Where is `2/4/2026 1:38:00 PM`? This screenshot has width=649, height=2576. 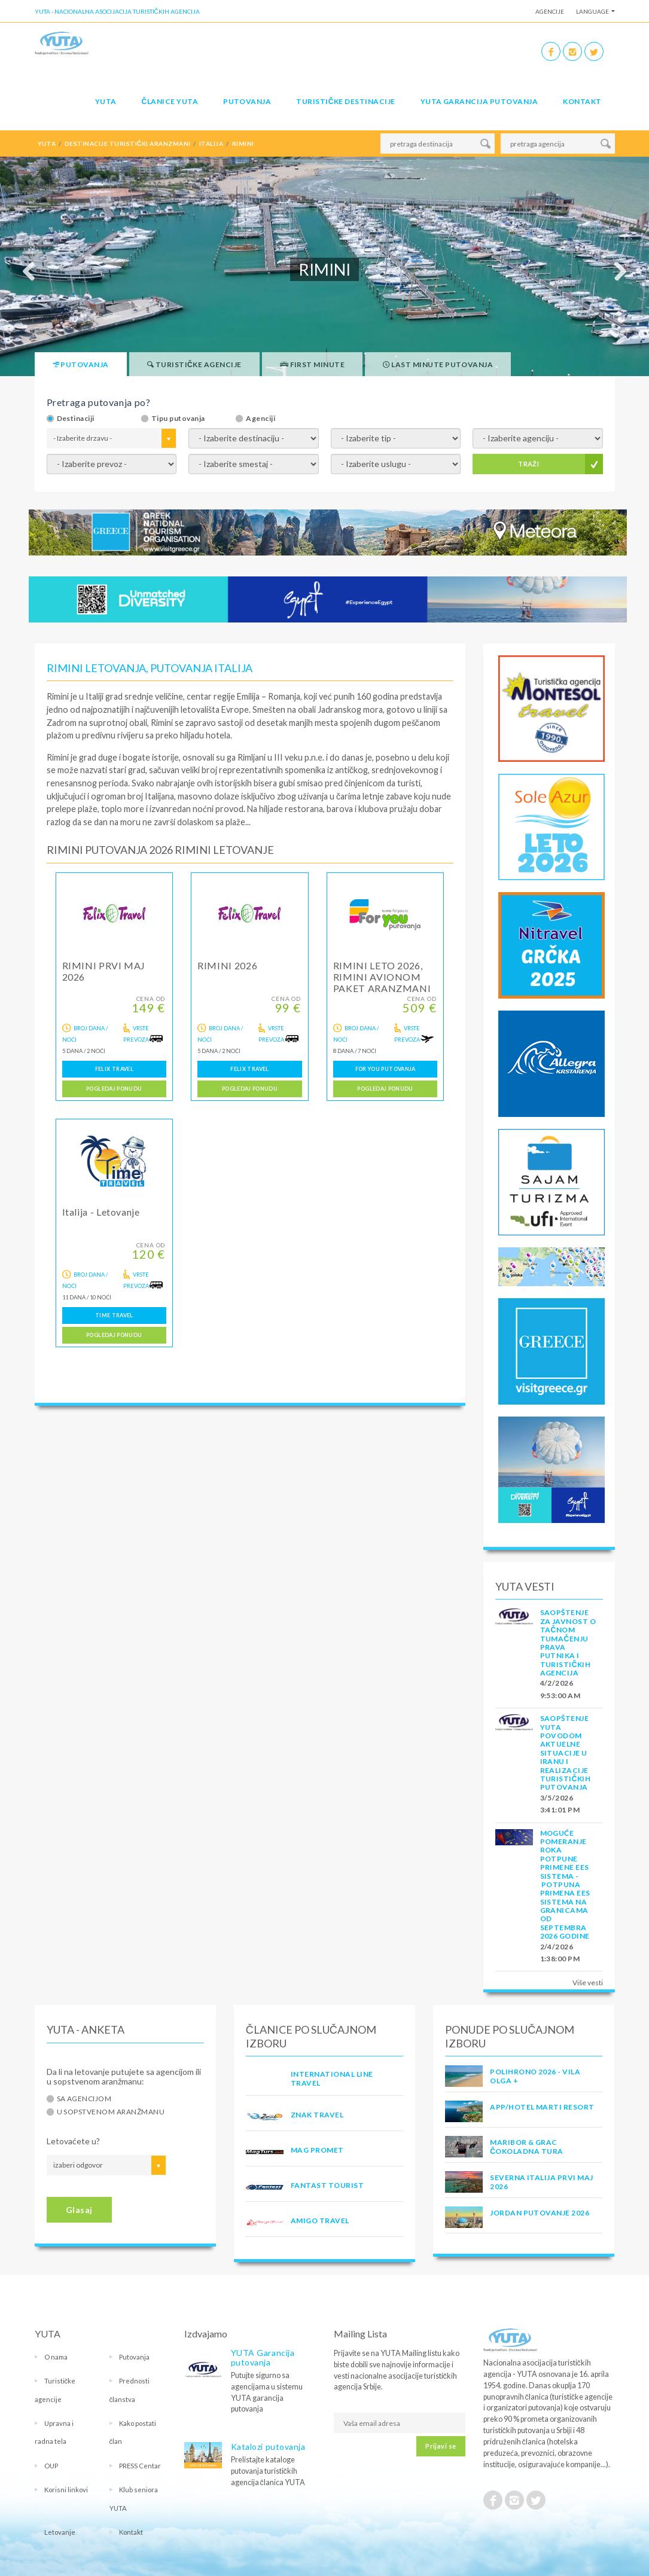 2/4/2026 1:38:00 PM is located at coordinates (560, 1952).